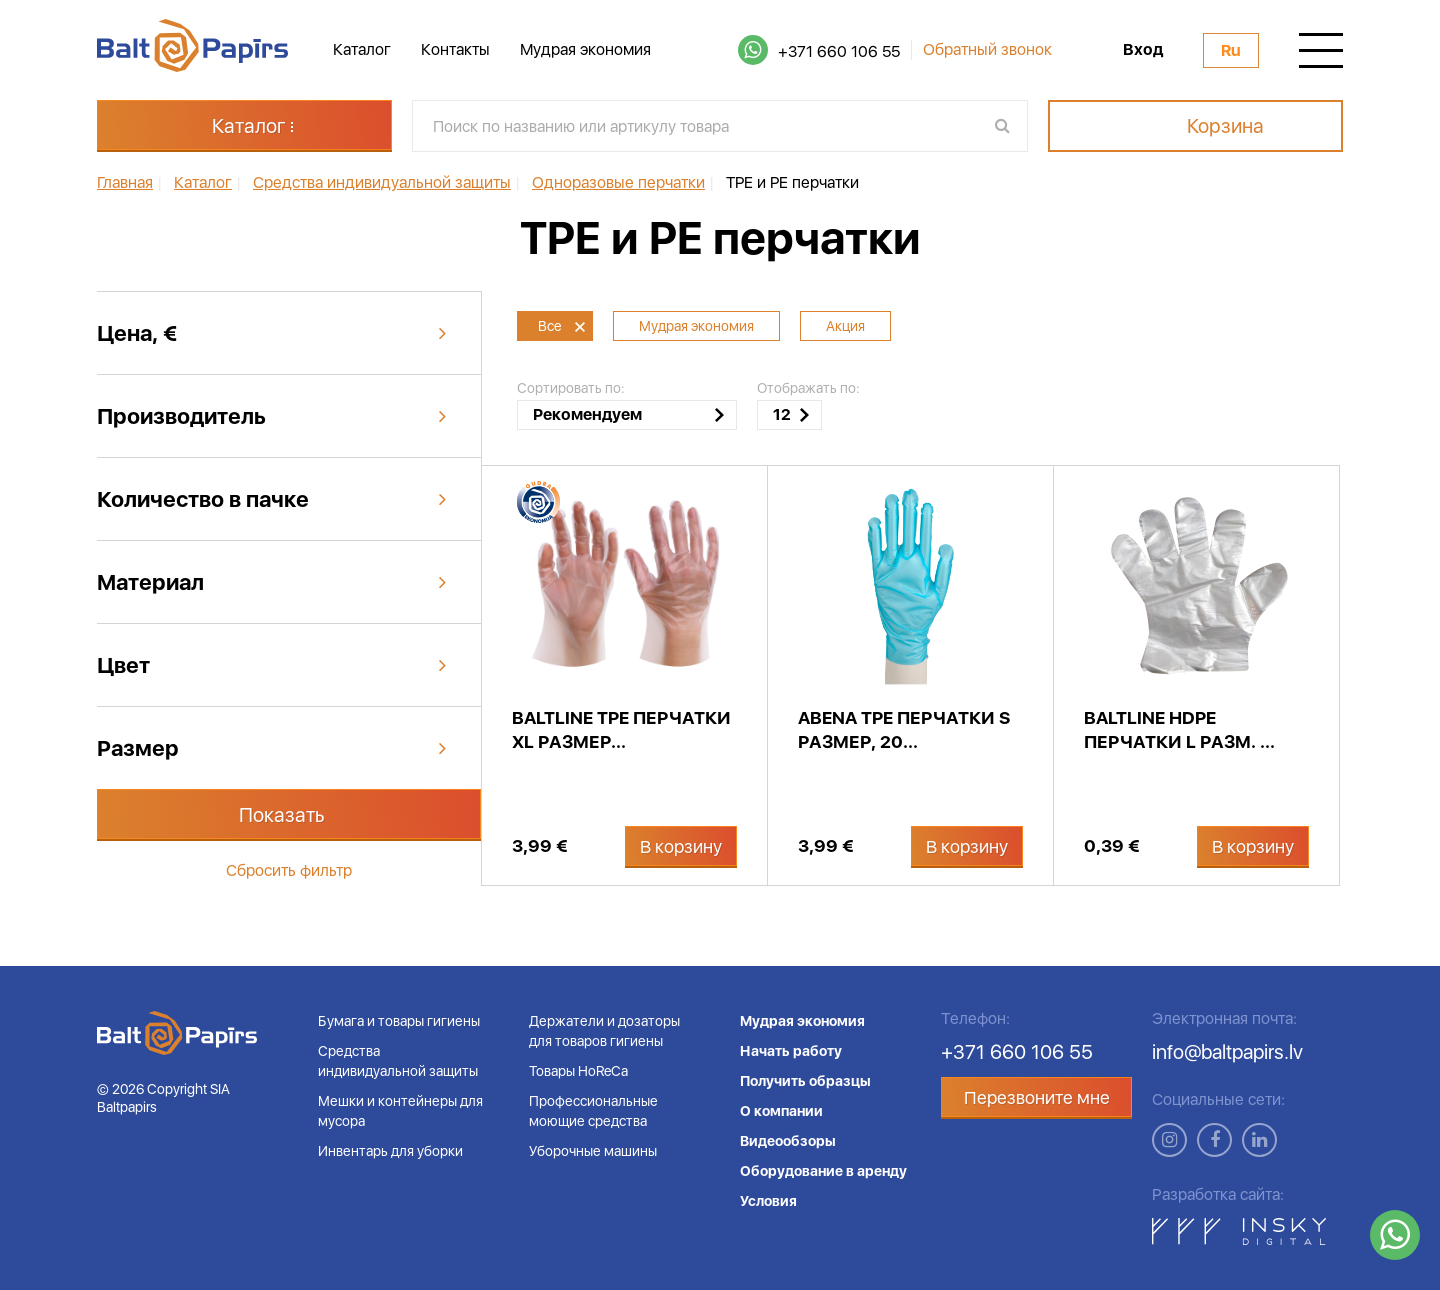 This screenshot has width=1440, height=1290. Describe the element at coordinates (399, 1021) in the screenshot. I see `Бумага и товары гигиены` at that location.